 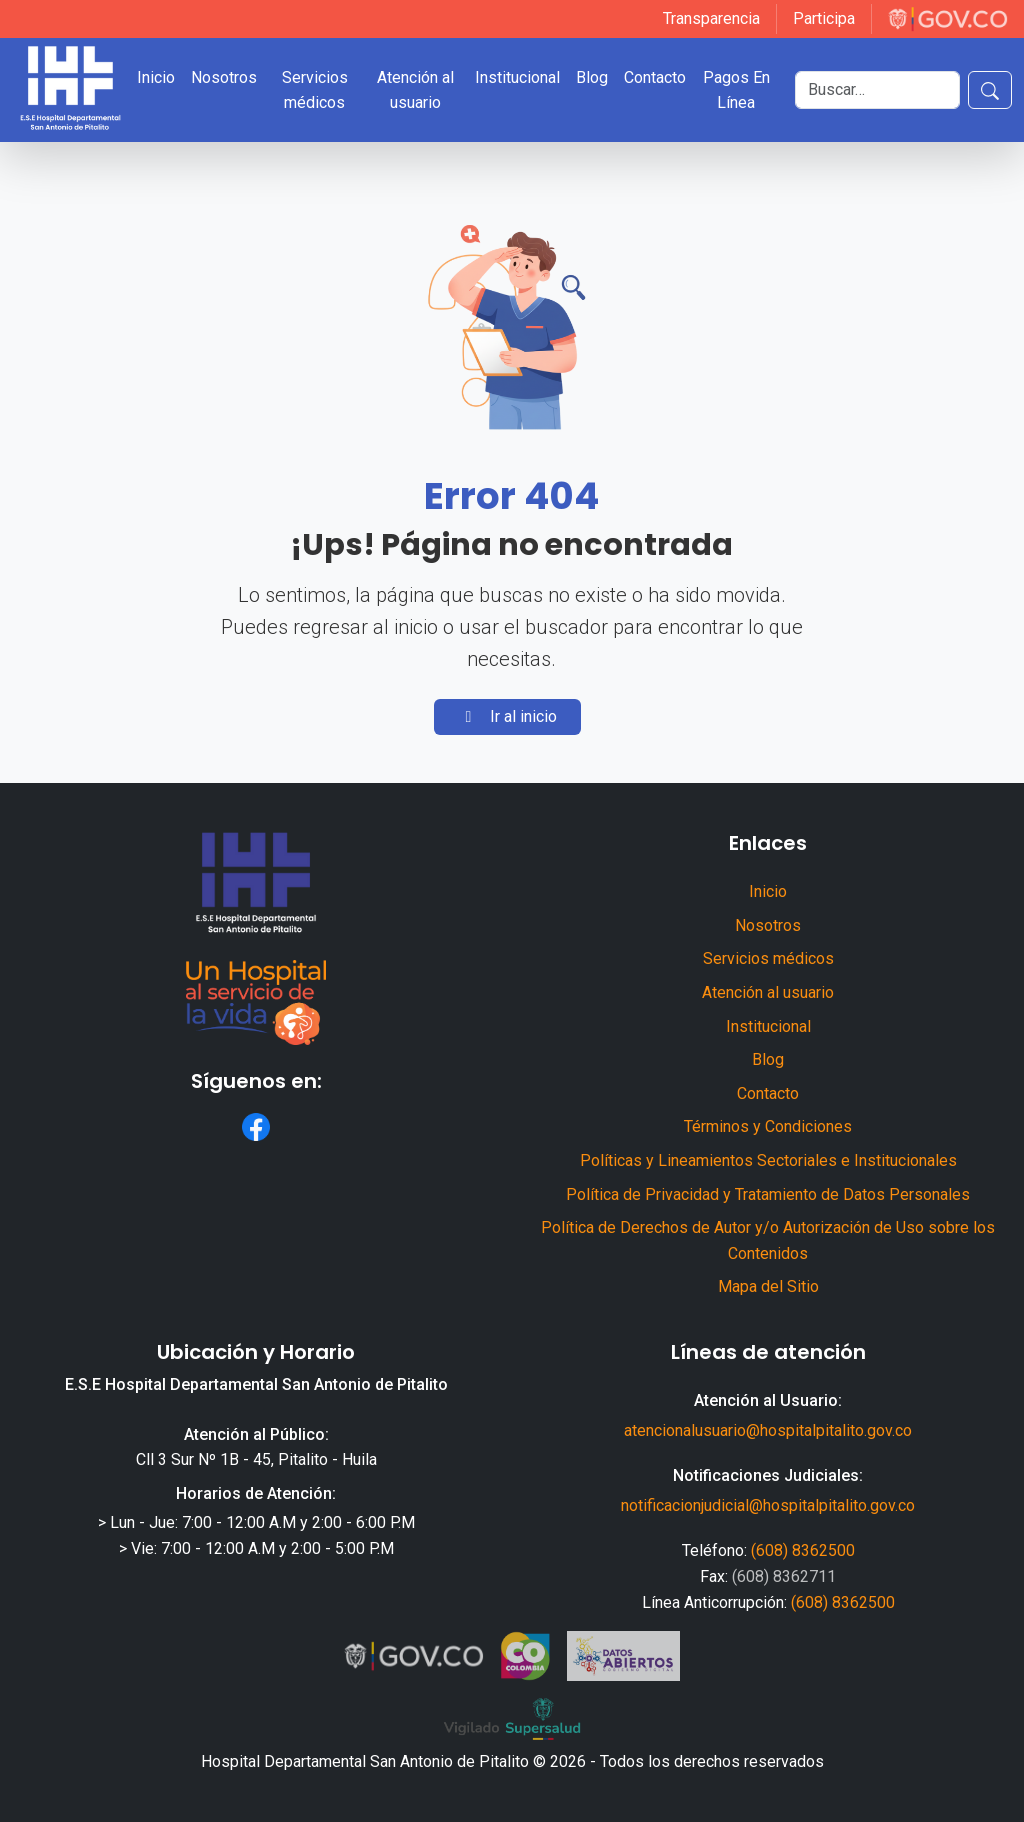 What do you see at coordinates (768, 1126) in the screenshot?
I see `Términos y Condiciones` at bounding box center [768, 1126].